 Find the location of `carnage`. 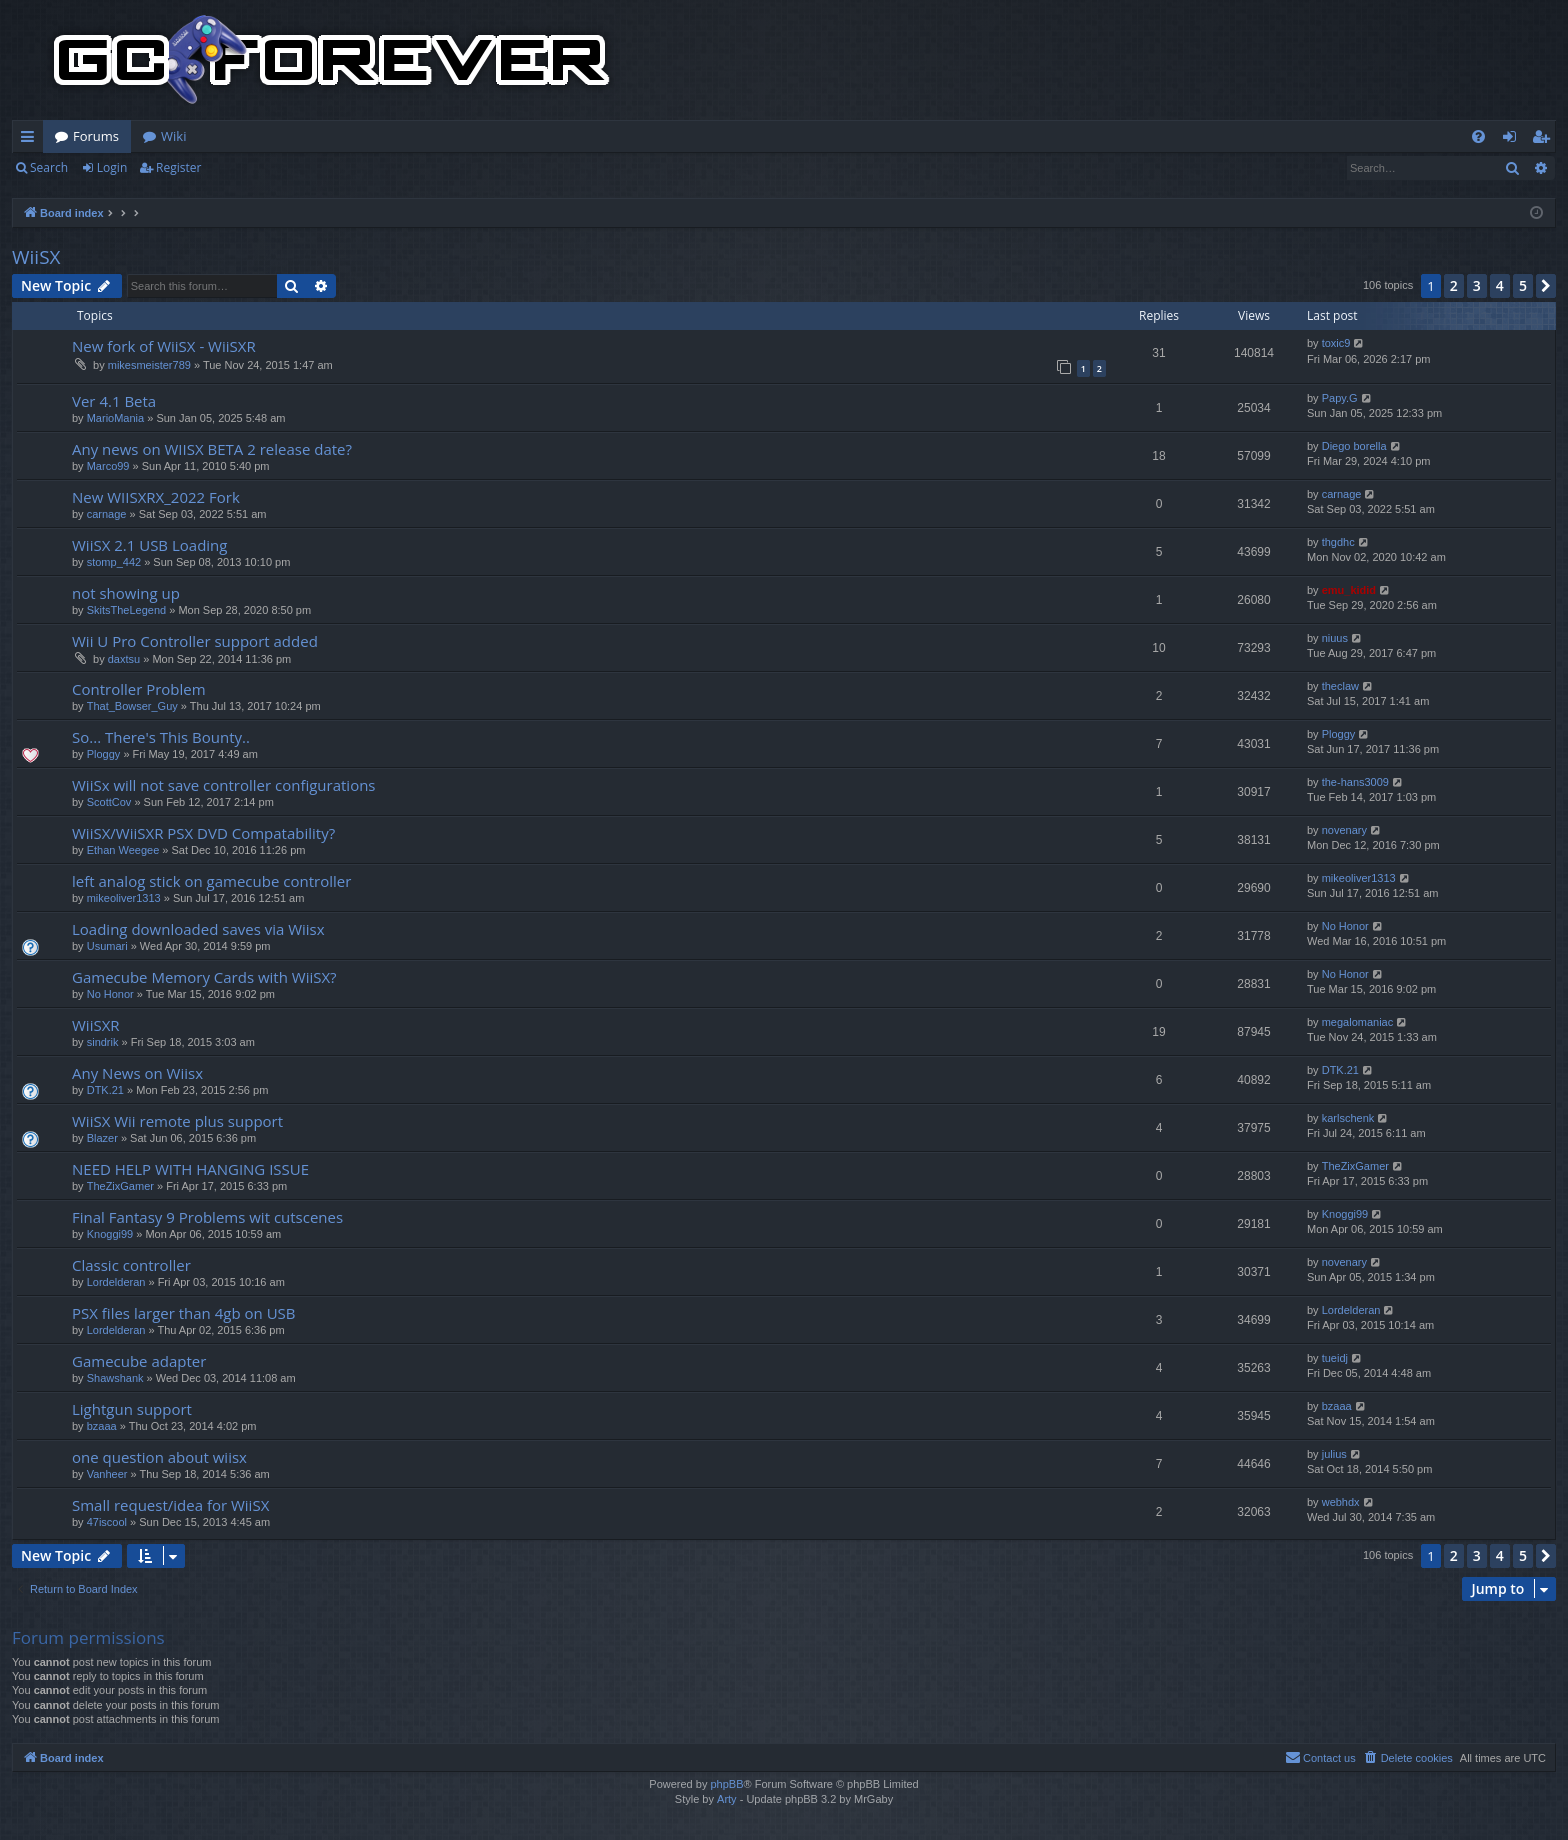

carnage is located at coordinates (107, 514).